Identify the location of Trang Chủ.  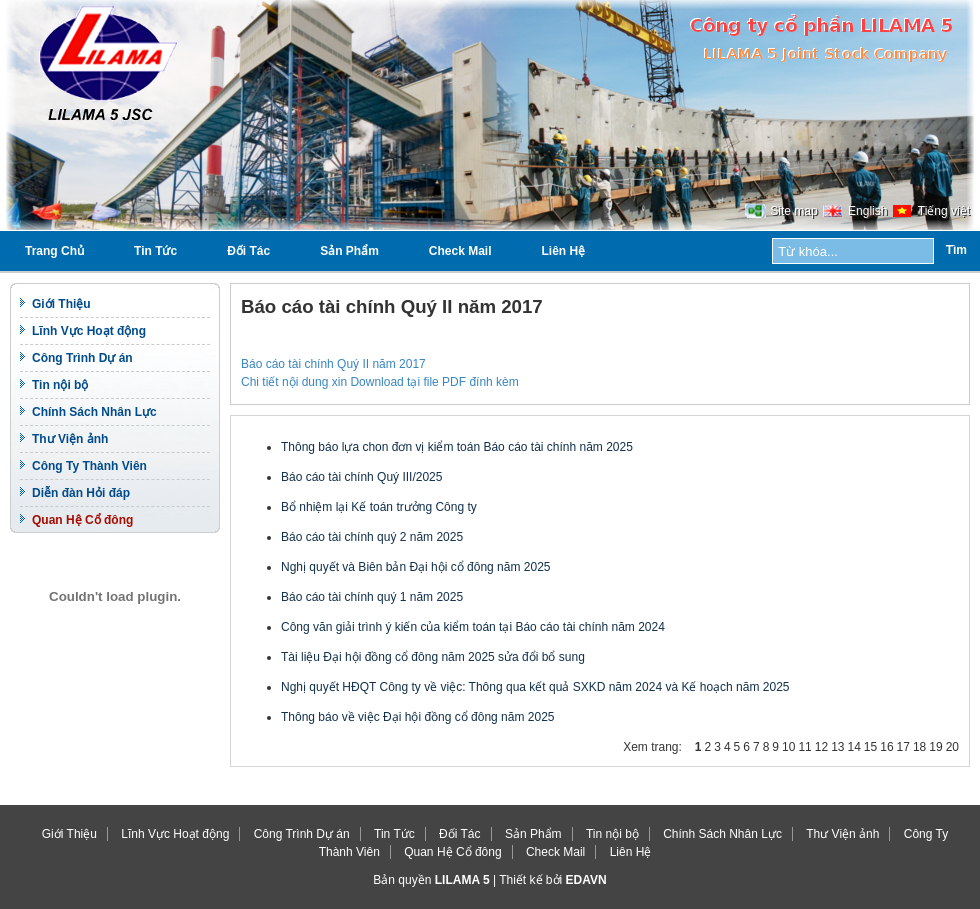
(54, 251).